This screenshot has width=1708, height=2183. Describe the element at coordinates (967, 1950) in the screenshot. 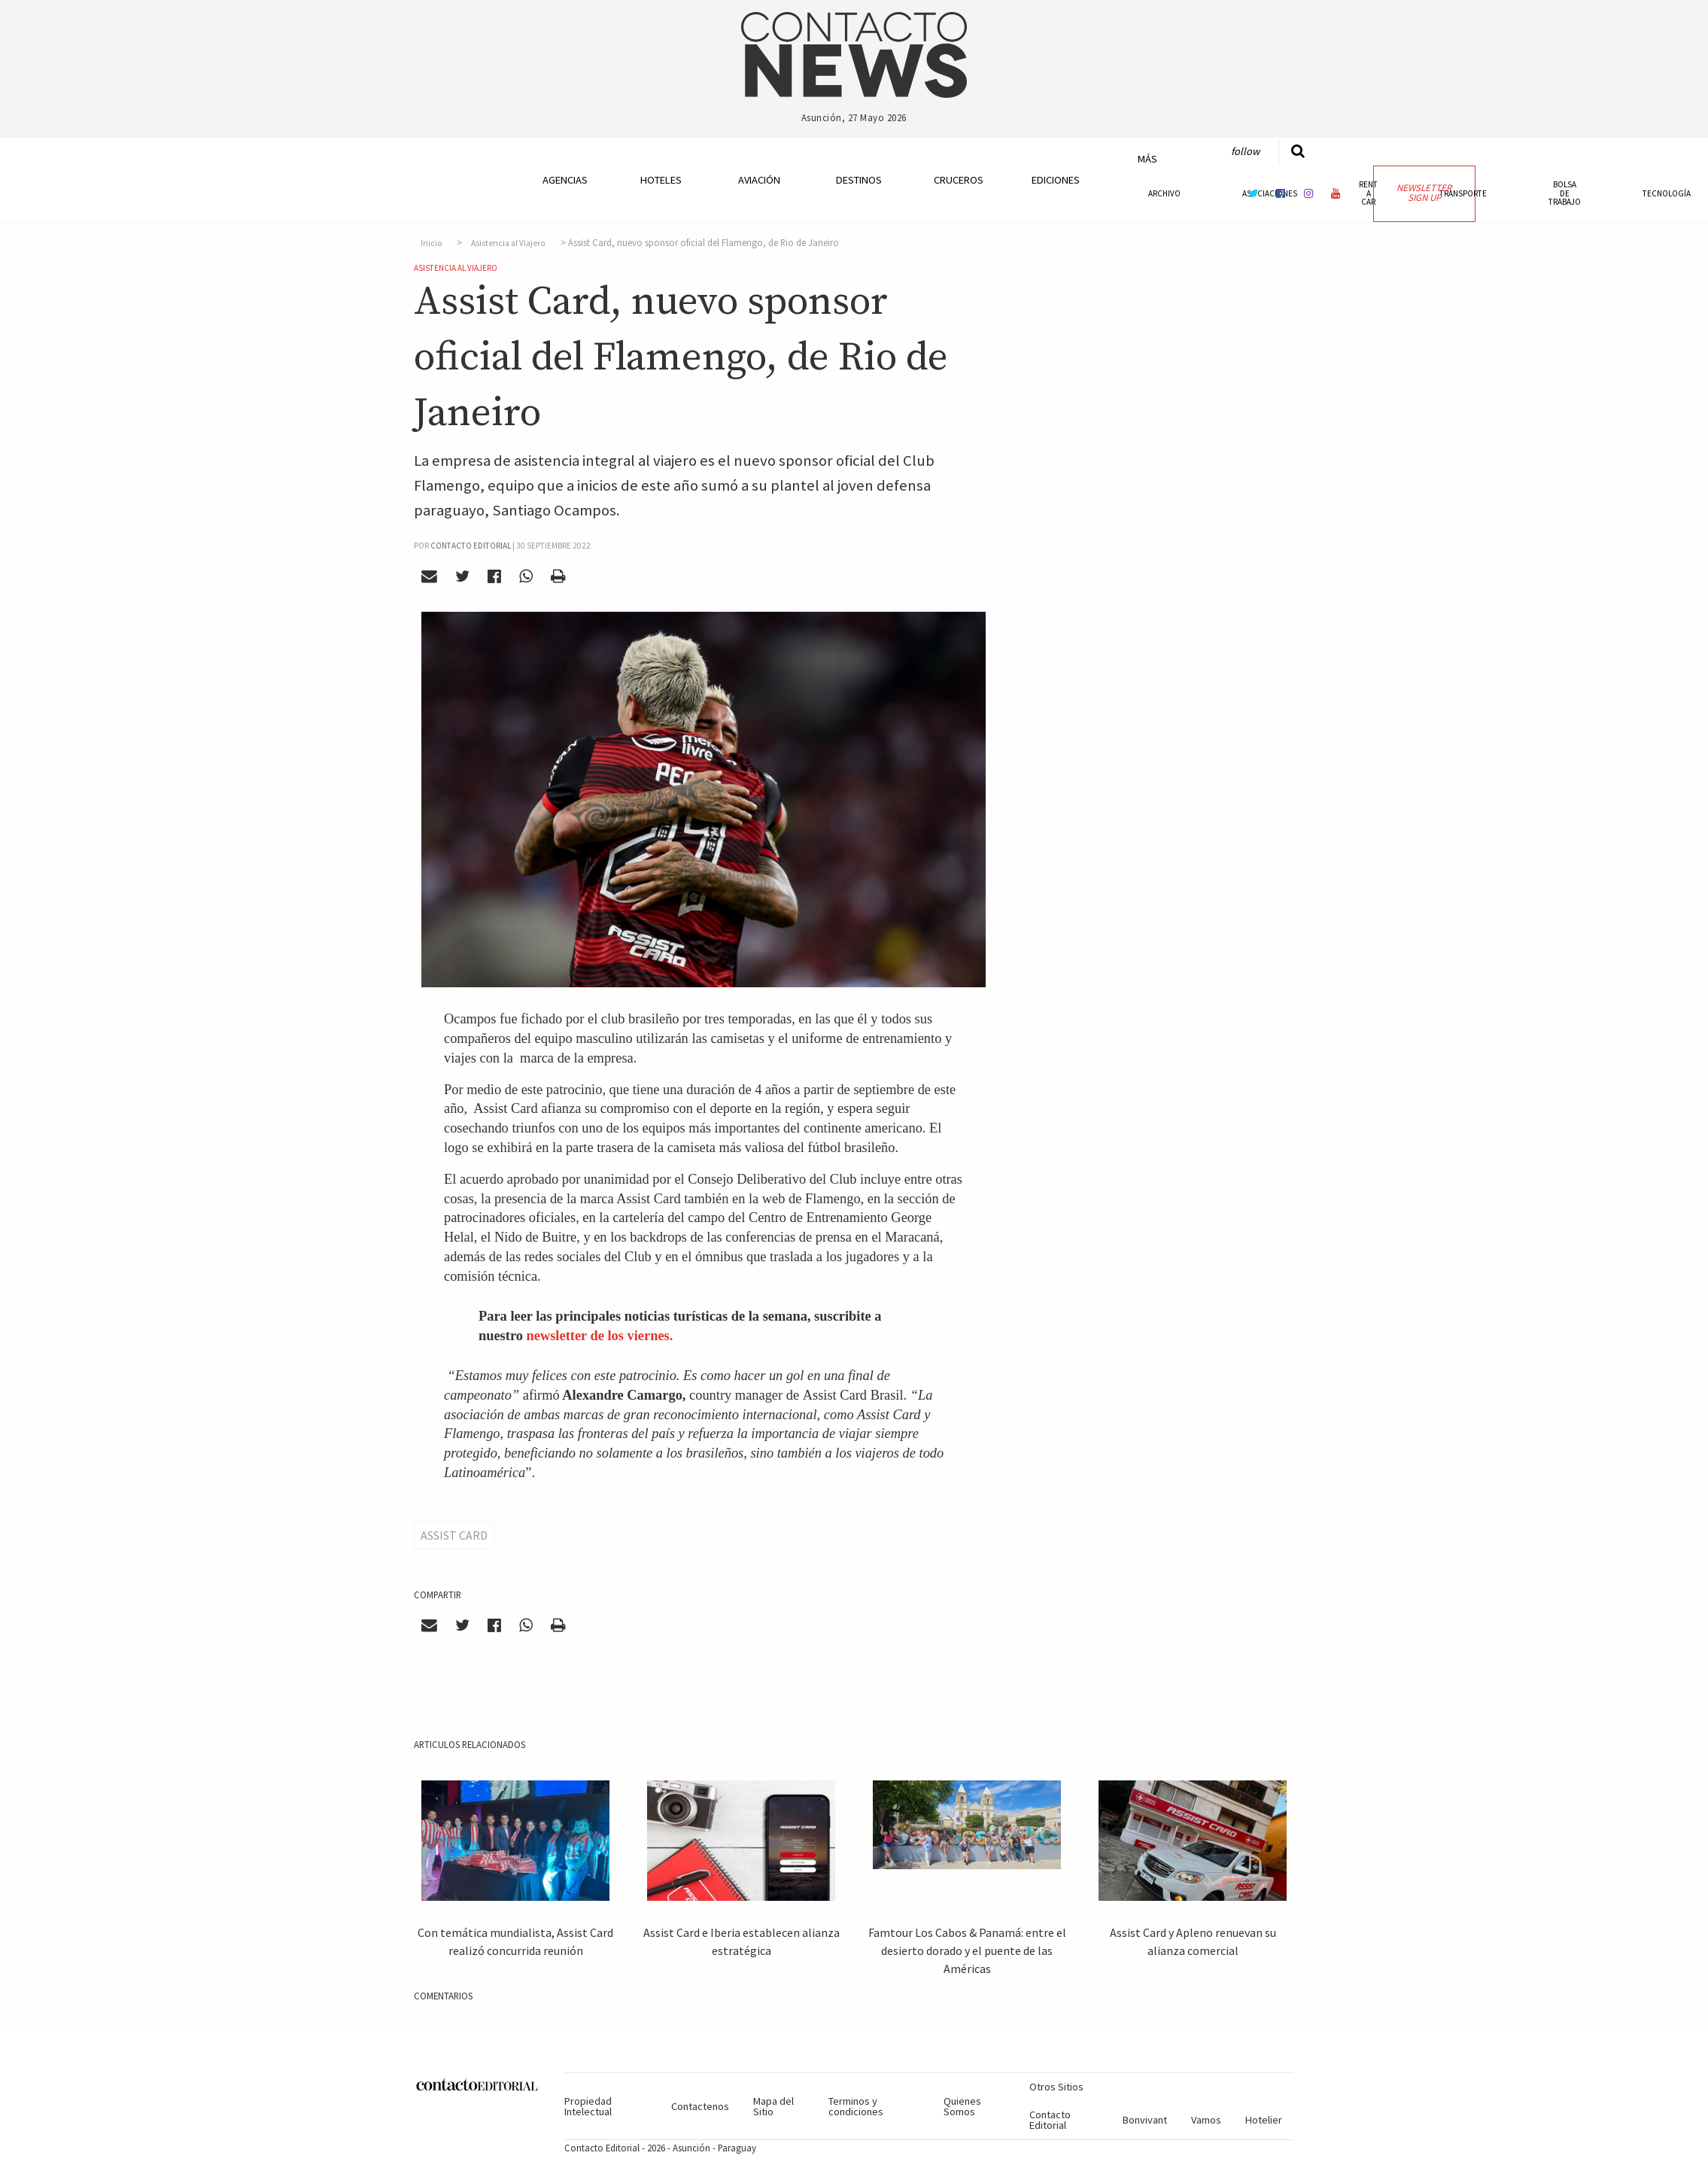

I see `Famtour Los Cabos & Panamá: entre el desierto dorado y el puente de las Américas` at that location.